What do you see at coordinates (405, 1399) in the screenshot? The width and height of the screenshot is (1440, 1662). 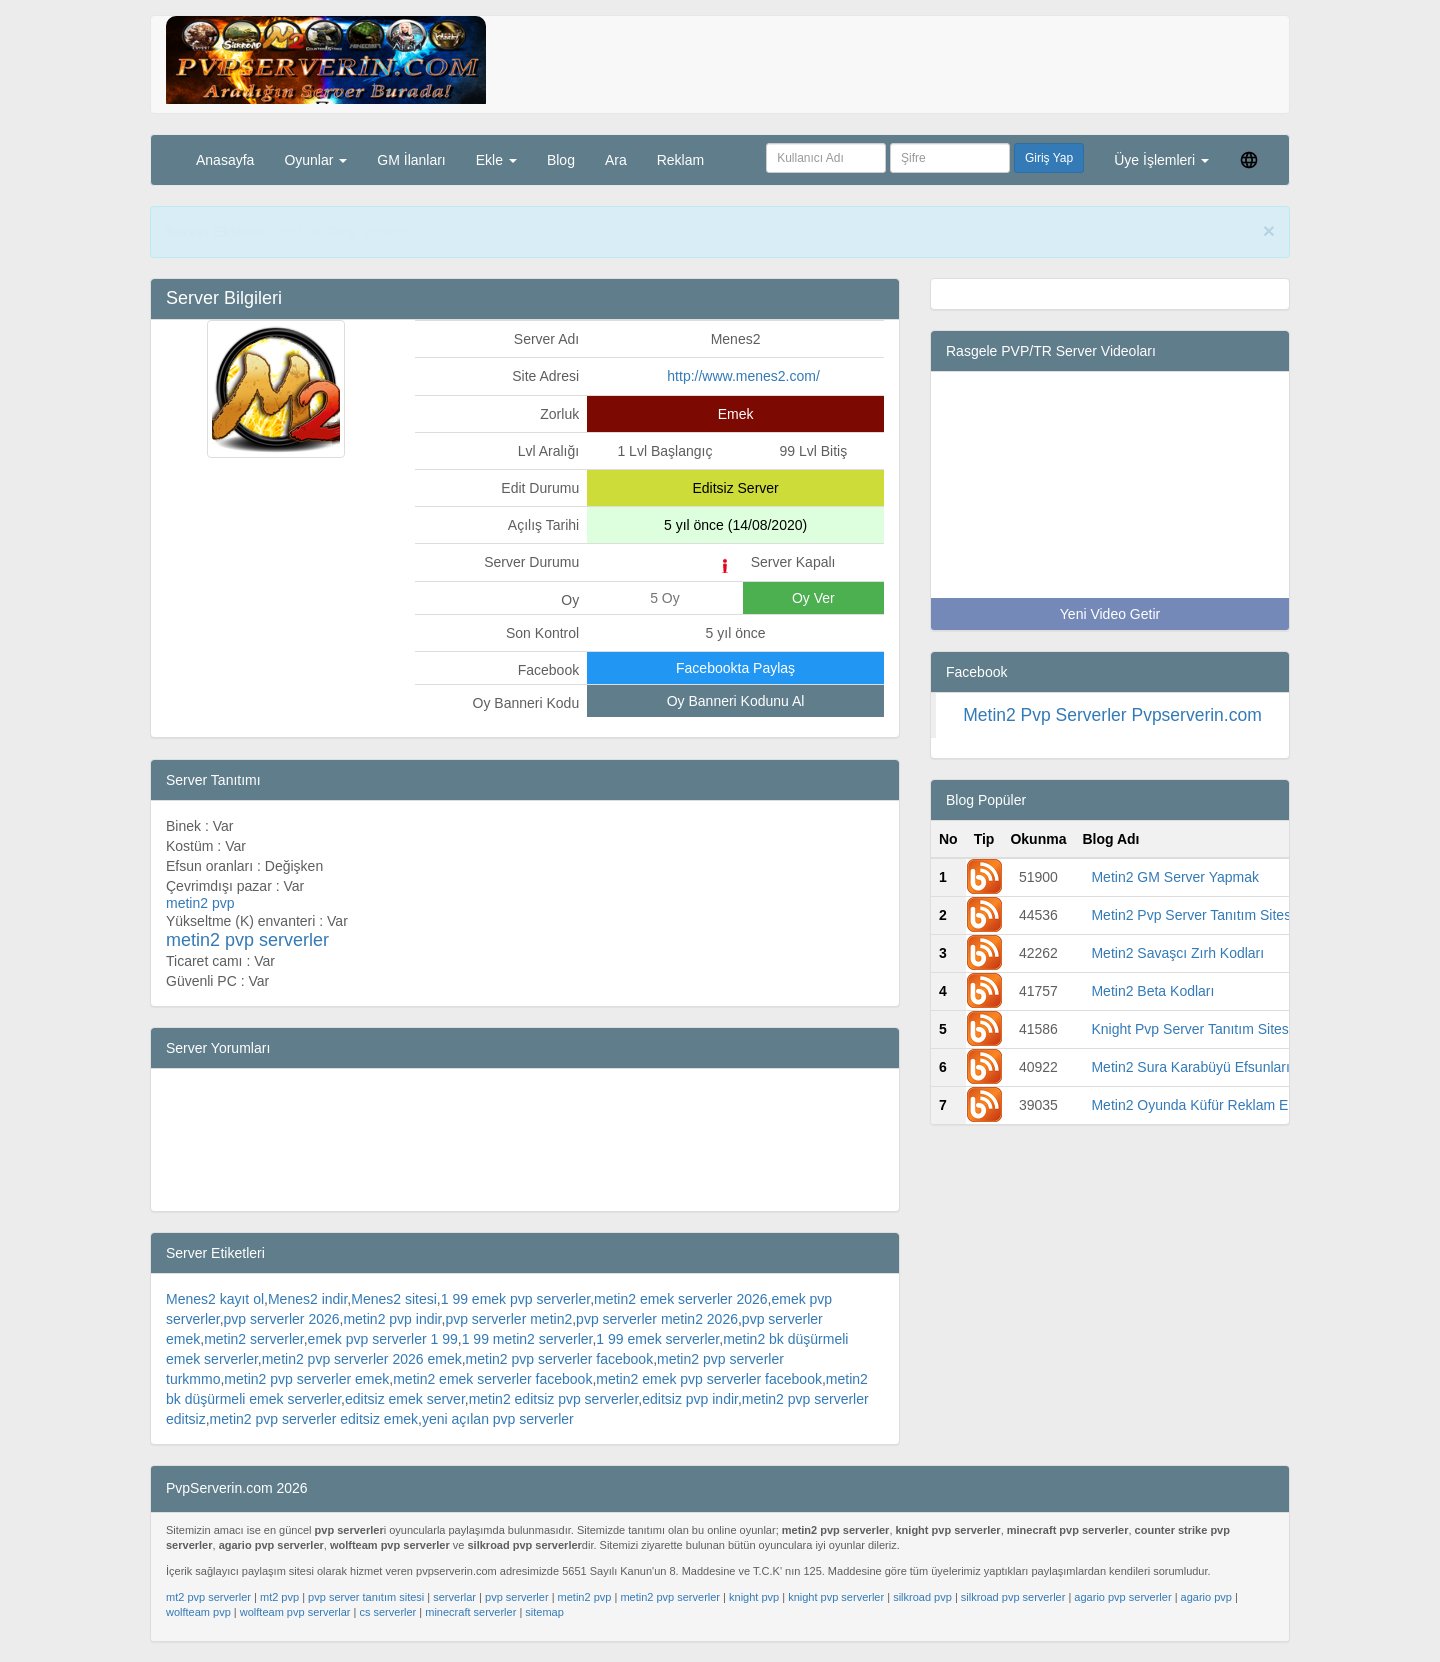 I see `editsiz emek server` at bounding box center [405, 1399].